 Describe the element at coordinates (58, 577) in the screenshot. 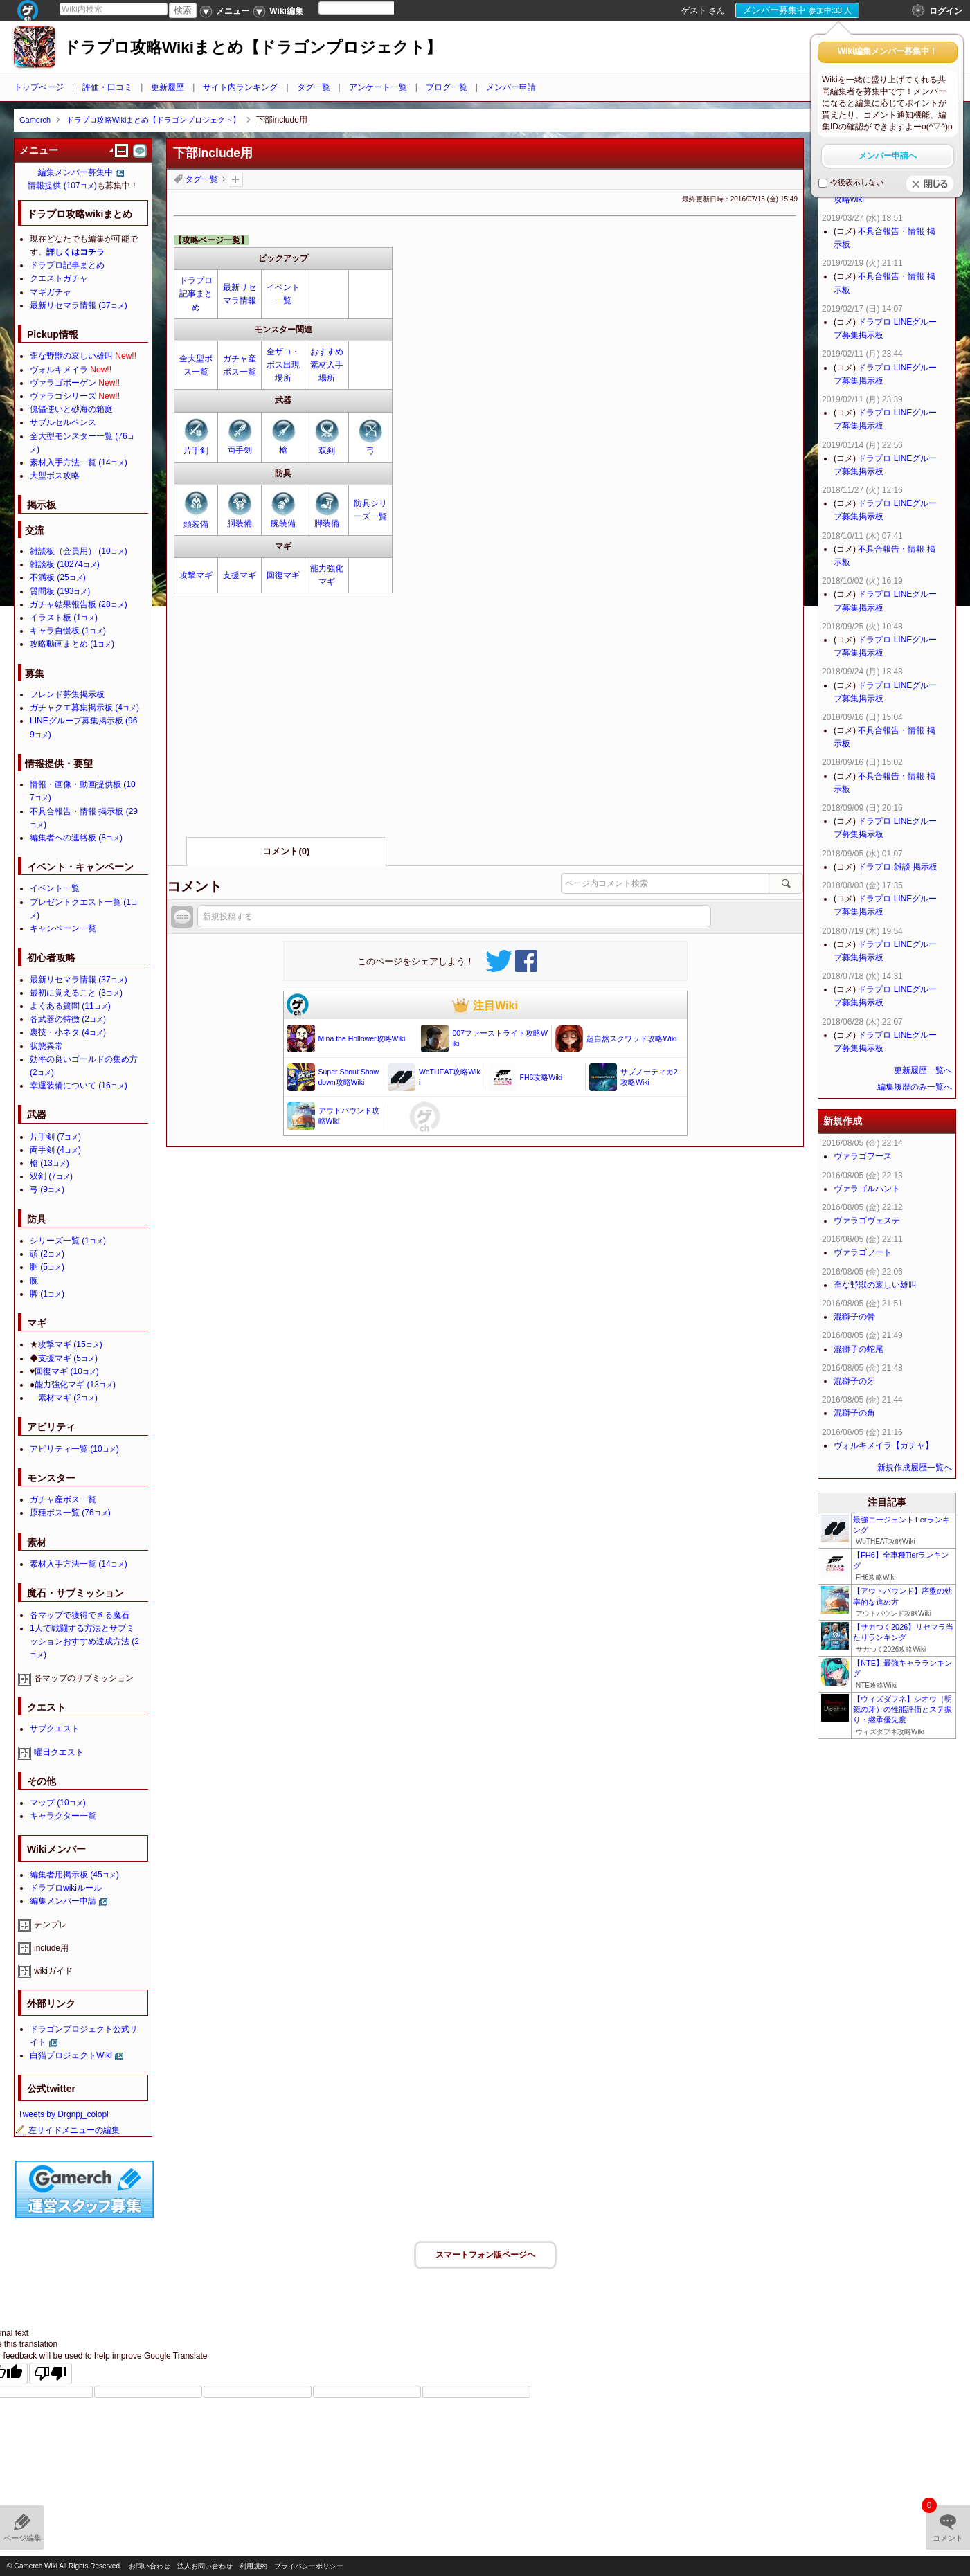

I see `不満板` at that location.